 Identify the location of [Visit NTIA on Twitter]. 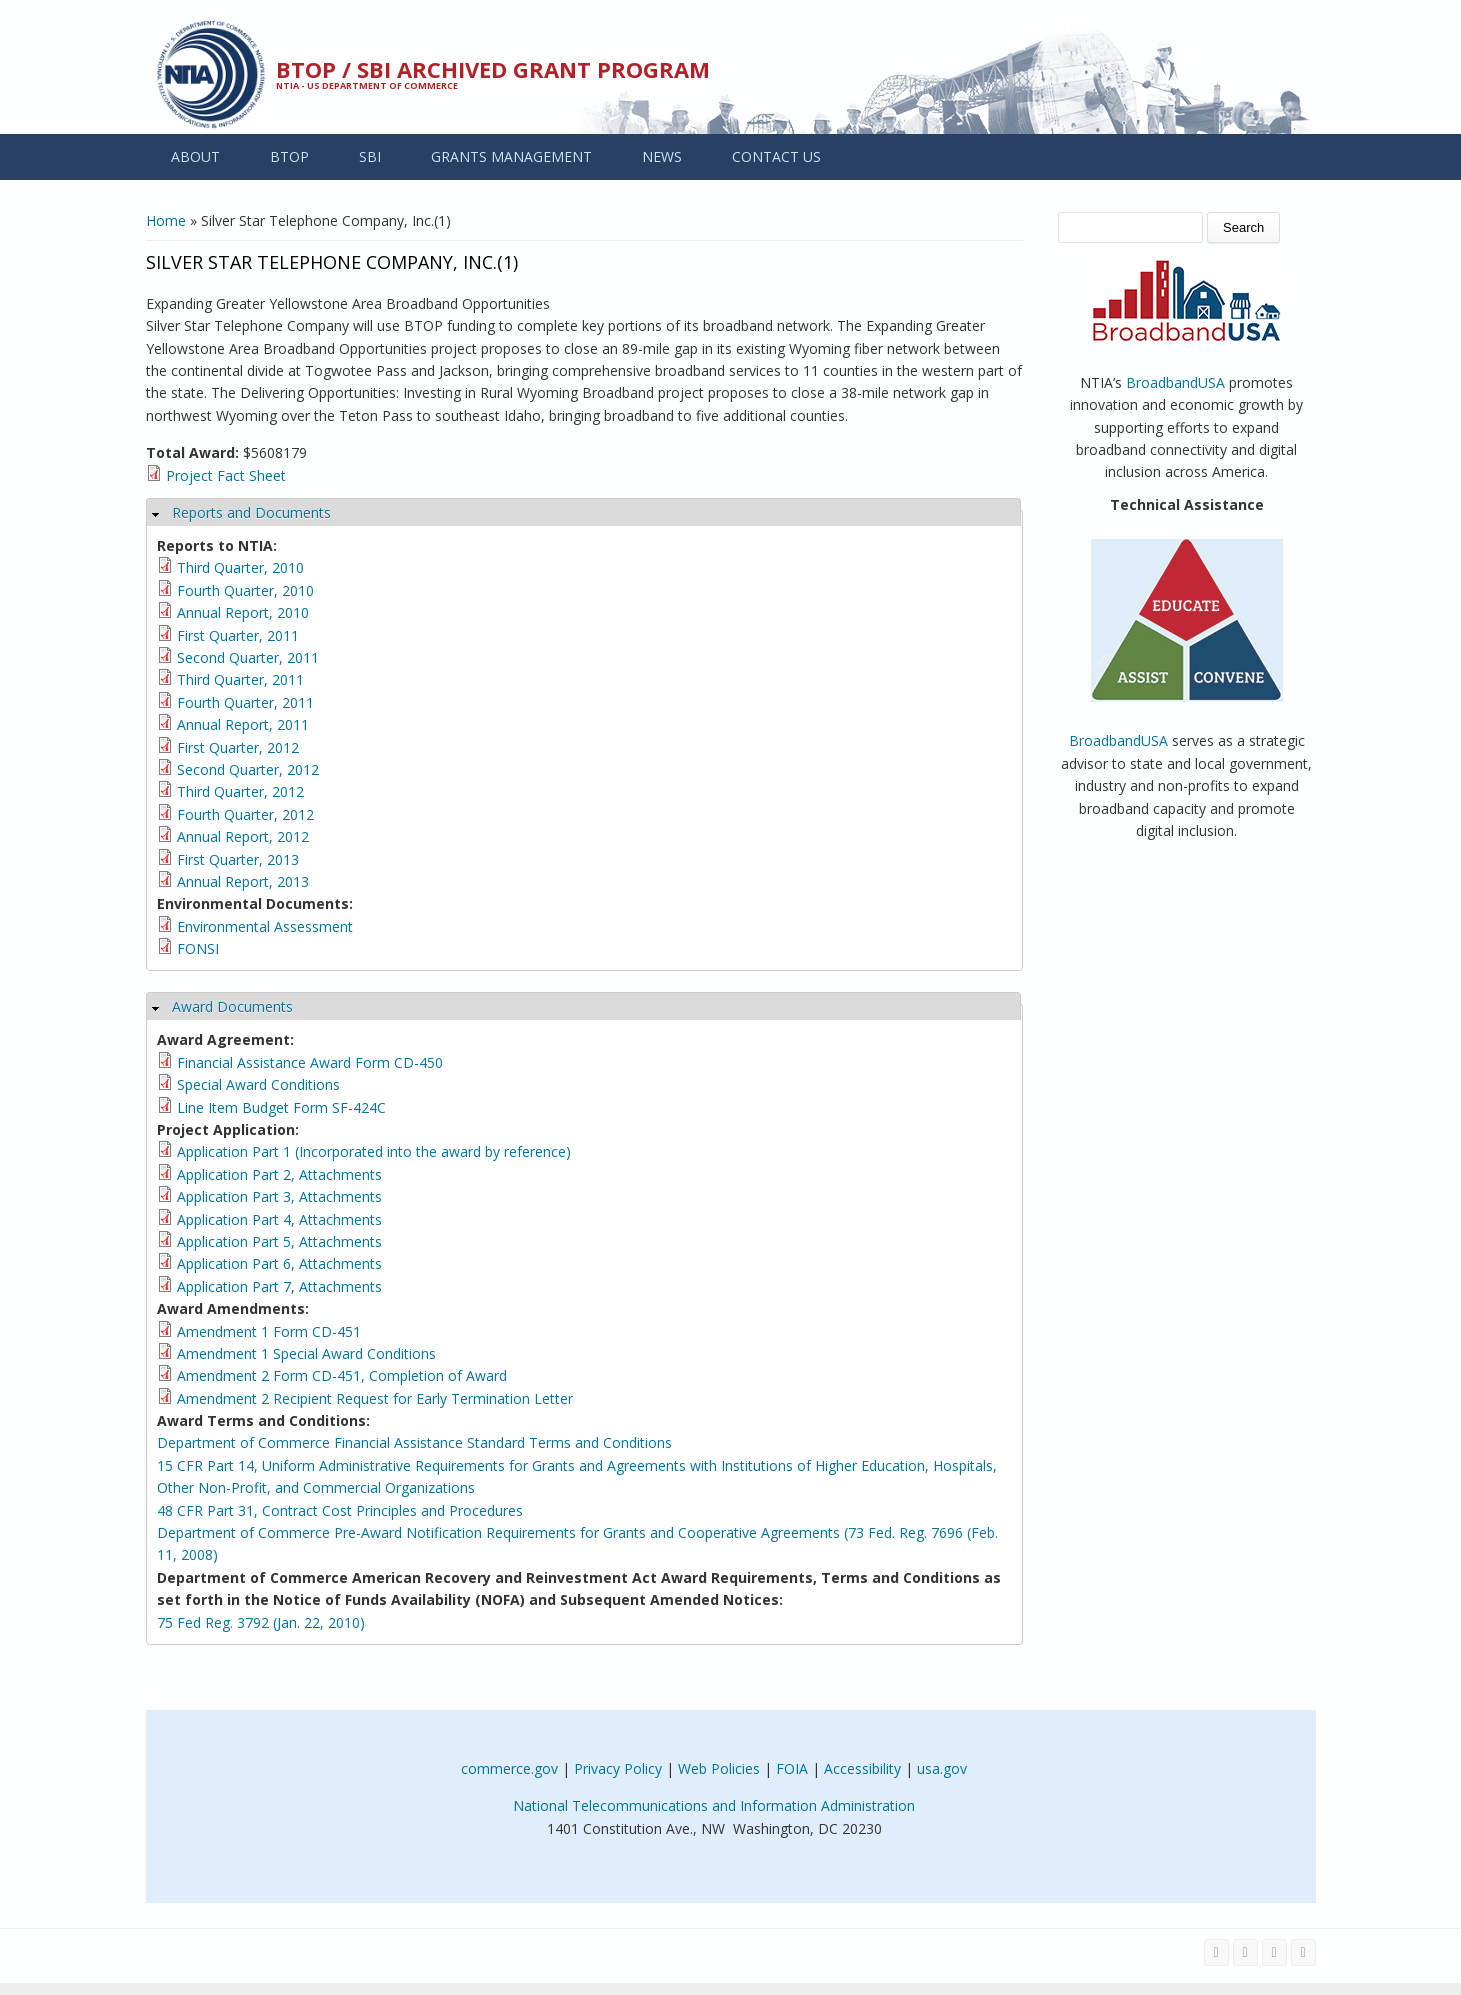
(1245, 1952).